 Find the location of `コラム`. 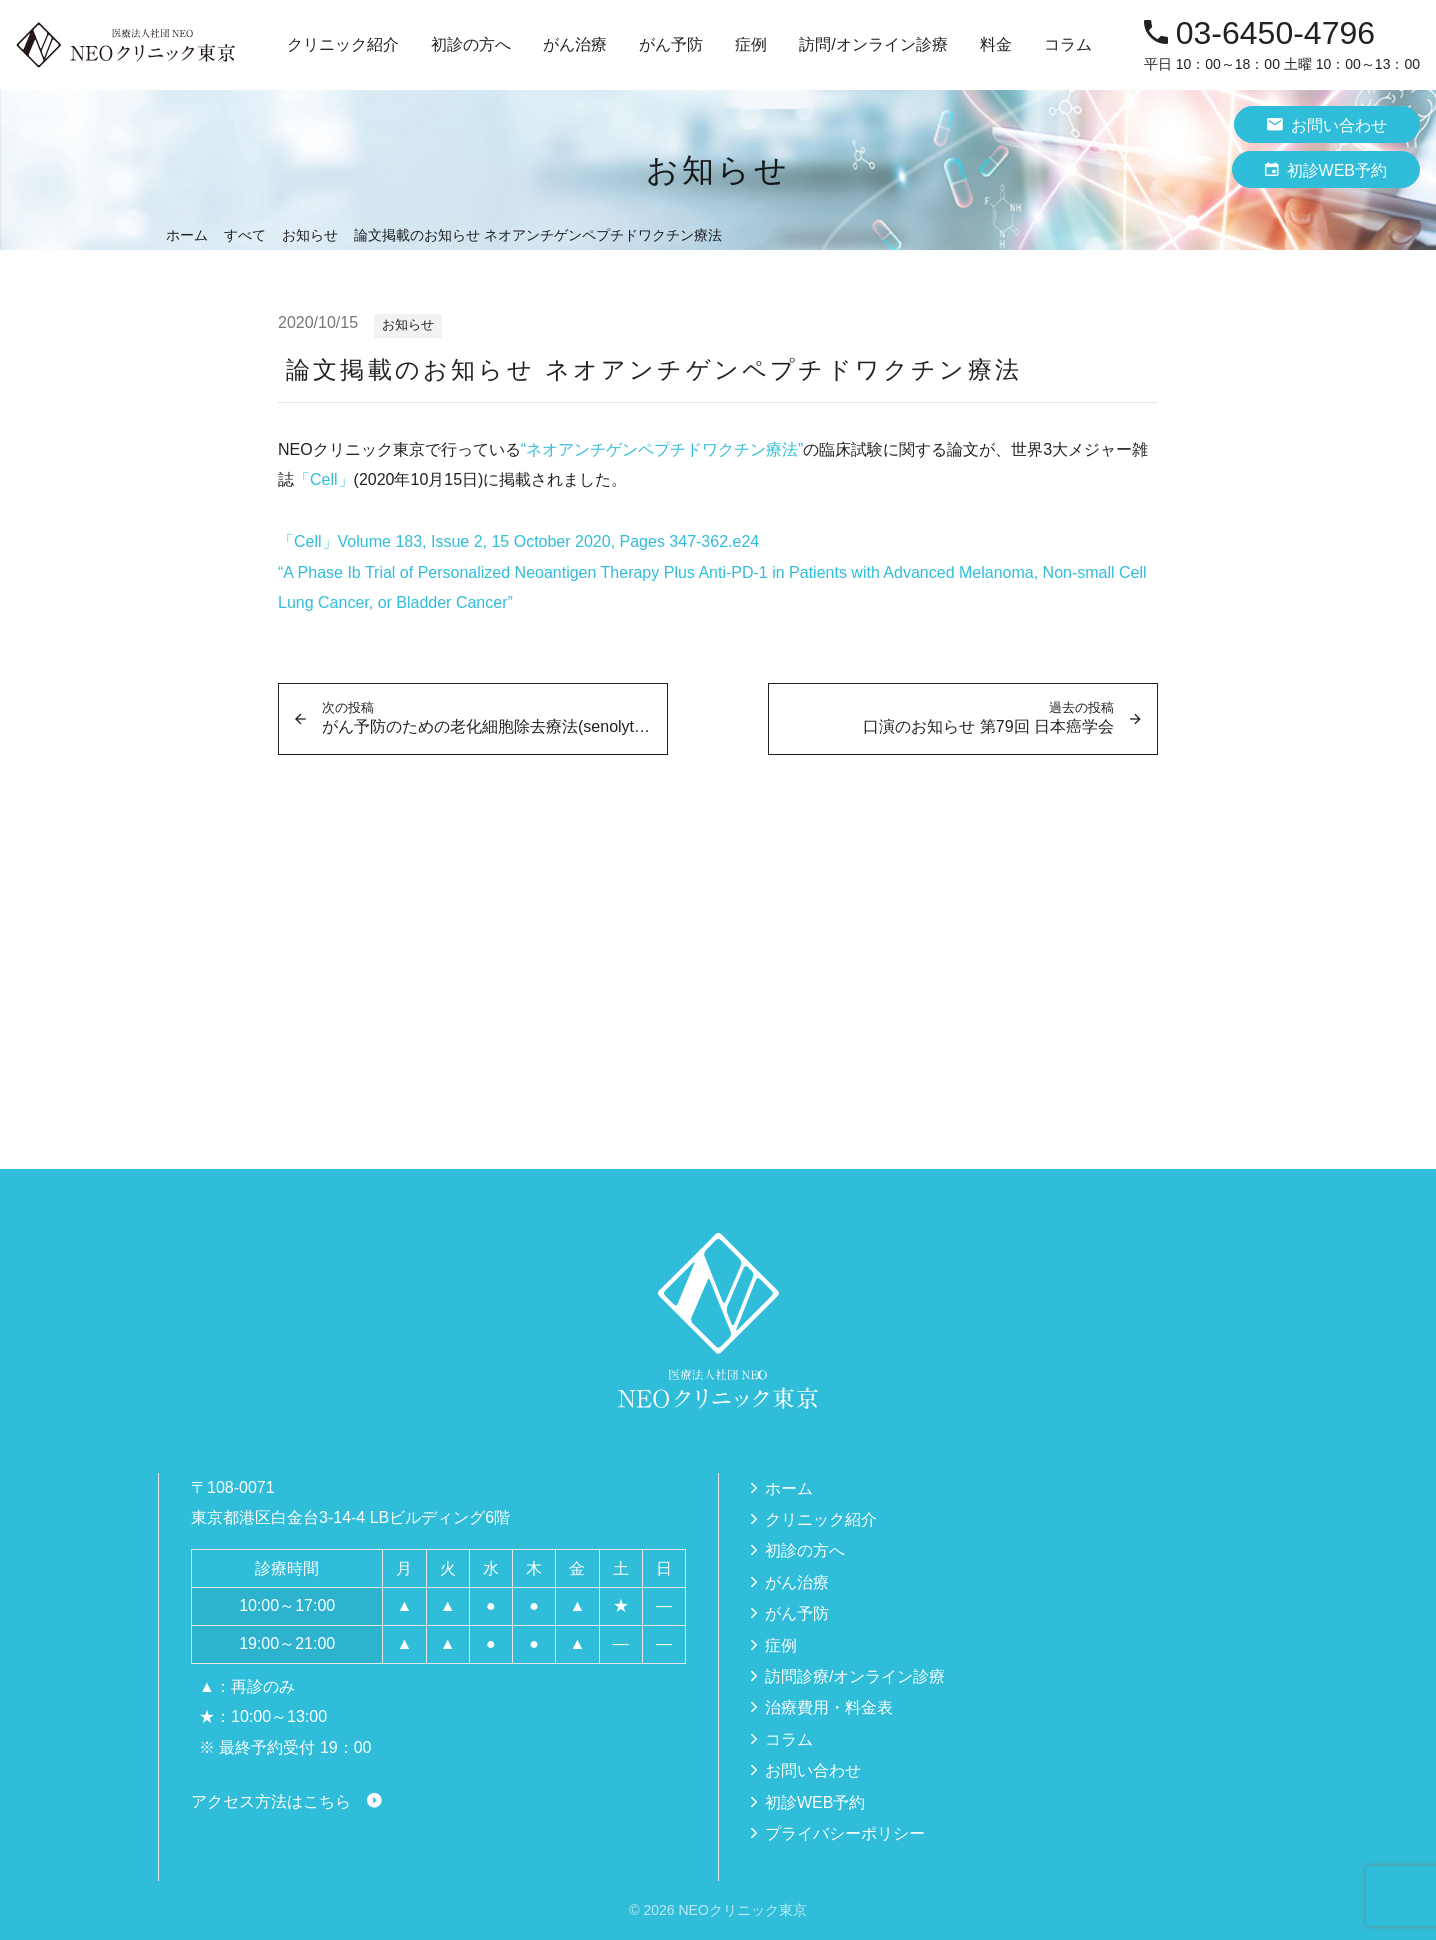

コラム is located at coordinates (1068, 44).